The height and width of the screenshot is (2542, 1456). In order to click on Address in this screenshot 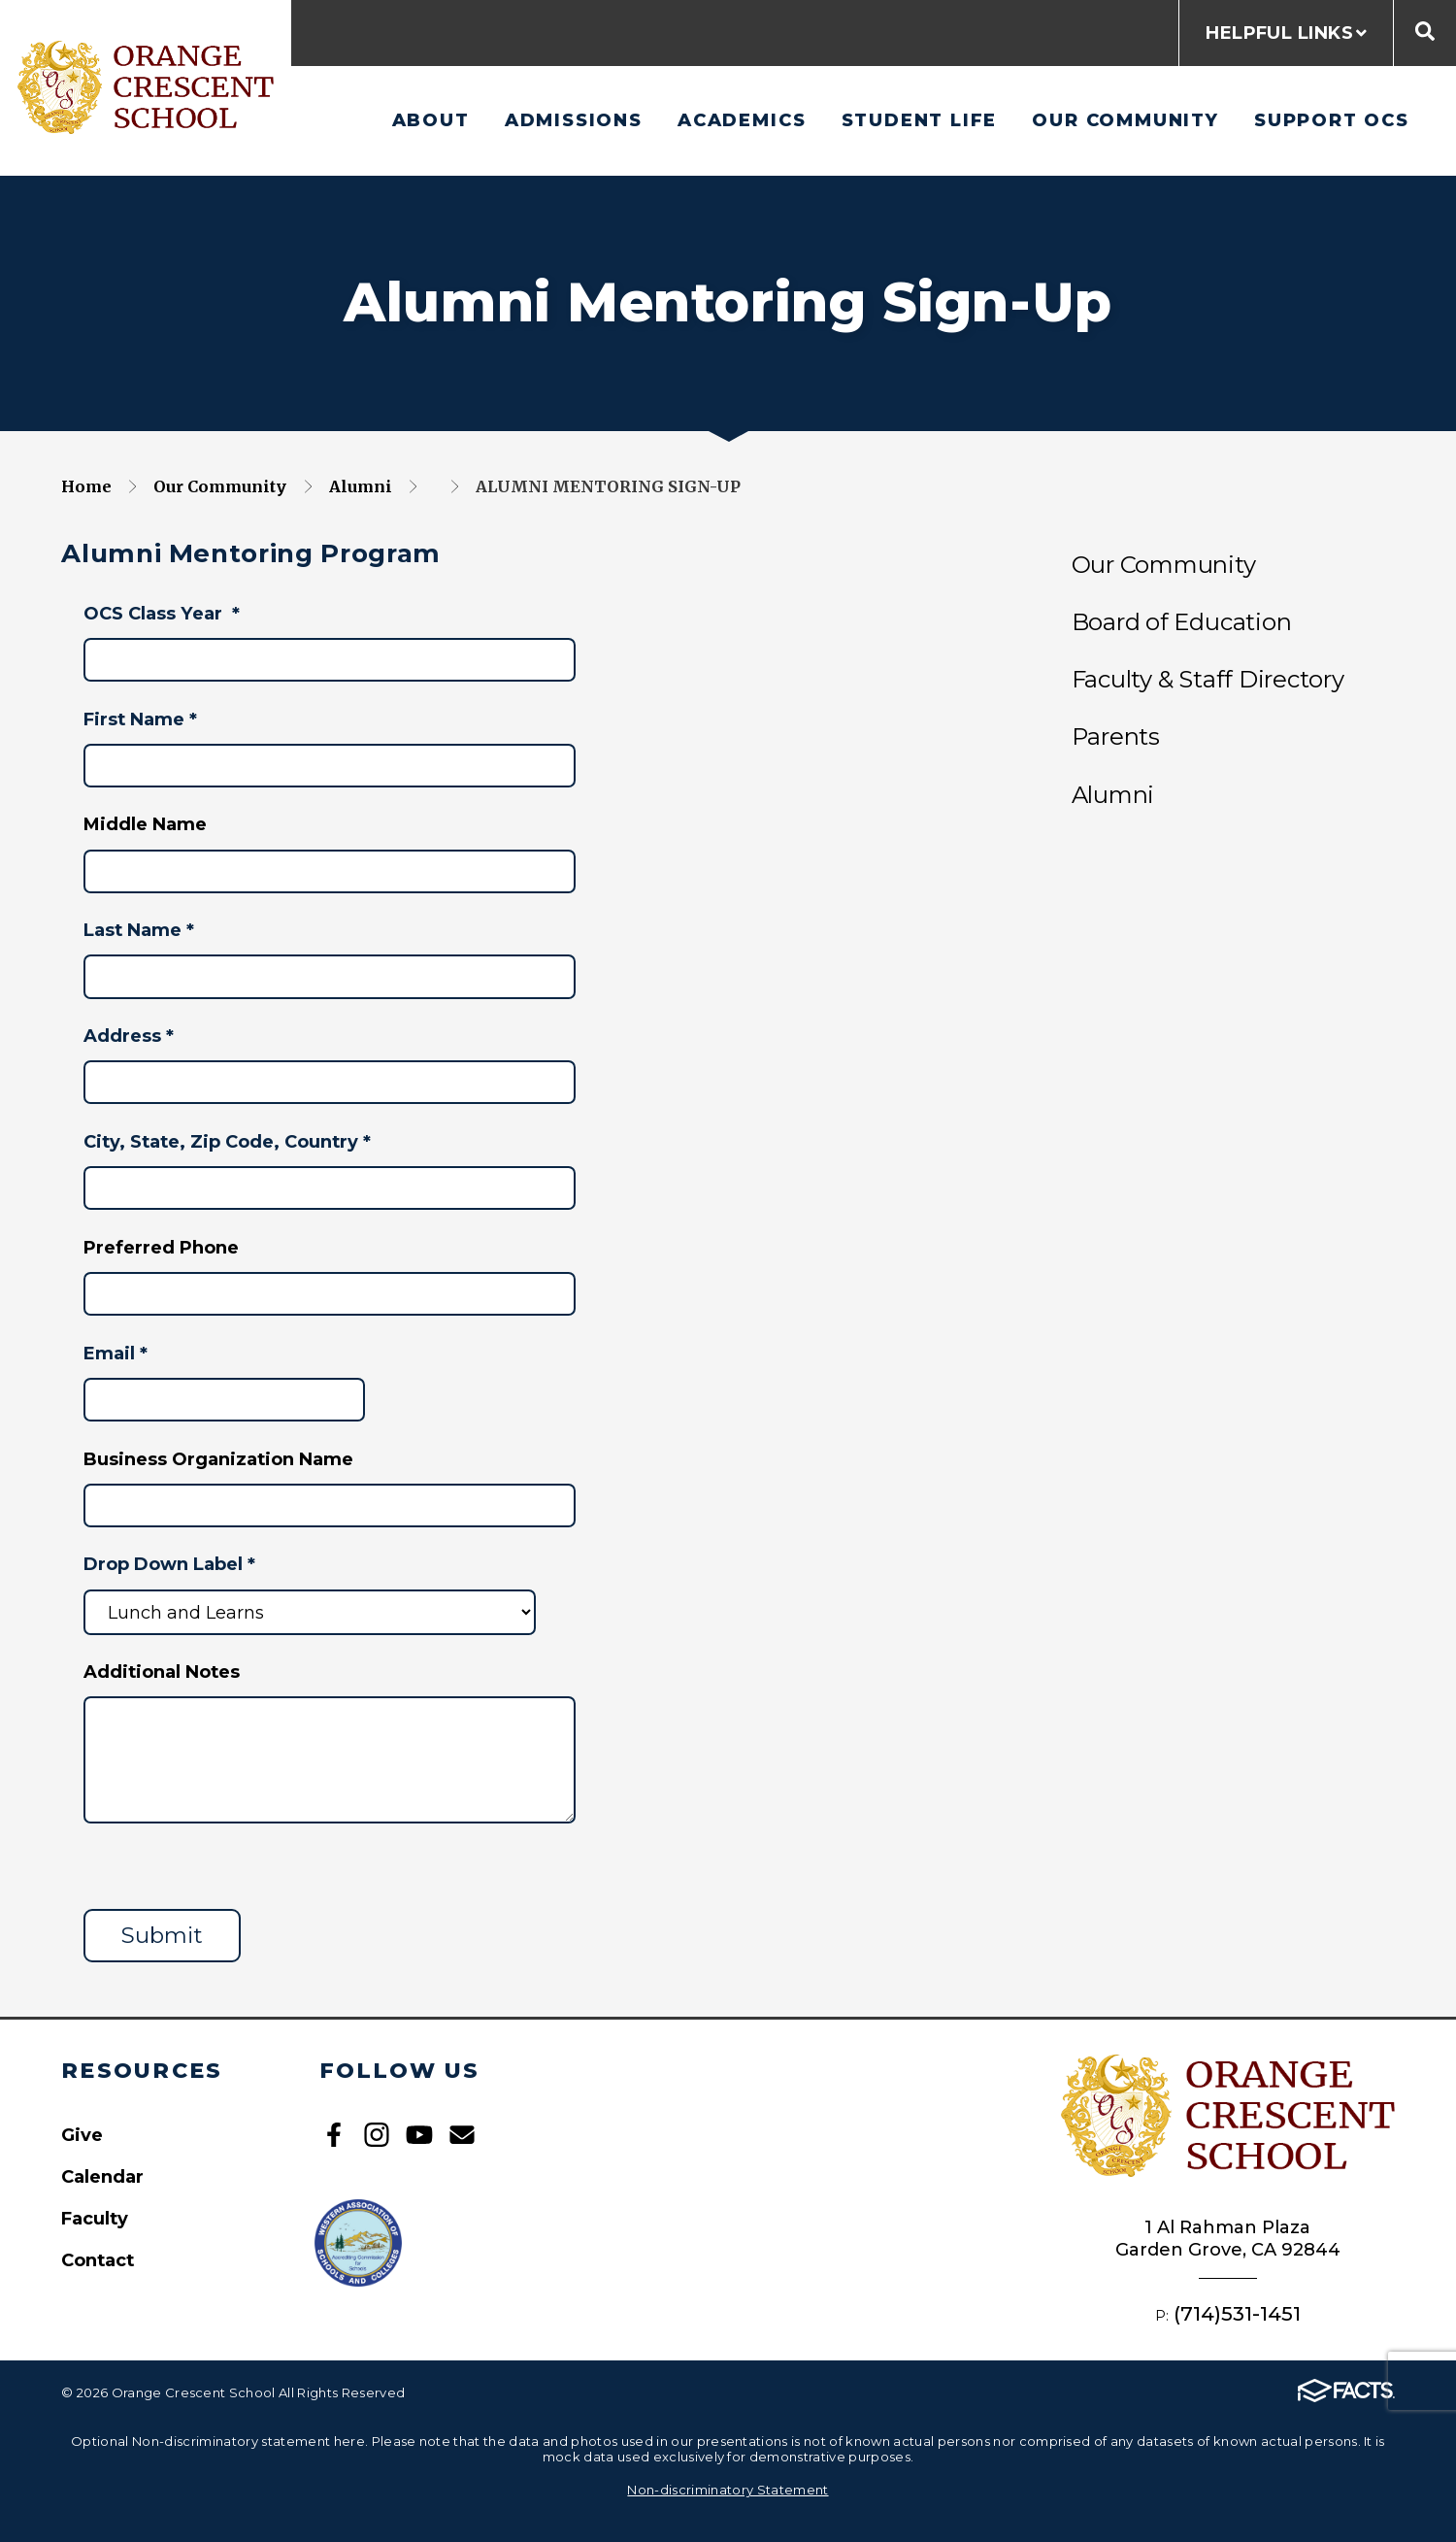, I will do `click(128, 1035)`.